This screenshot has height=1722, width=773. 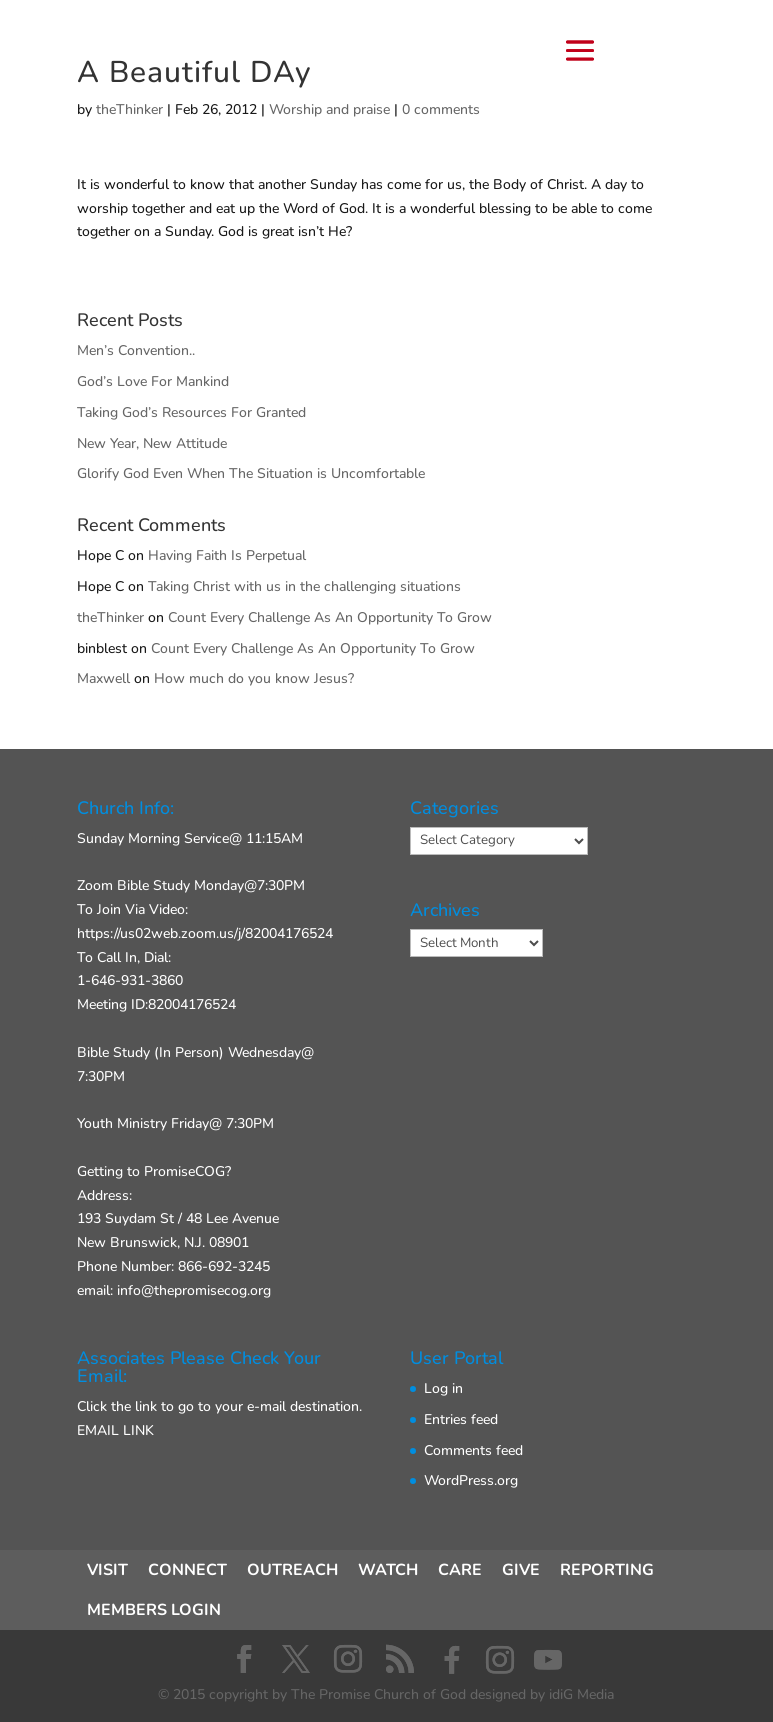 I want to click on theThinker, so click(x=110, y=617).